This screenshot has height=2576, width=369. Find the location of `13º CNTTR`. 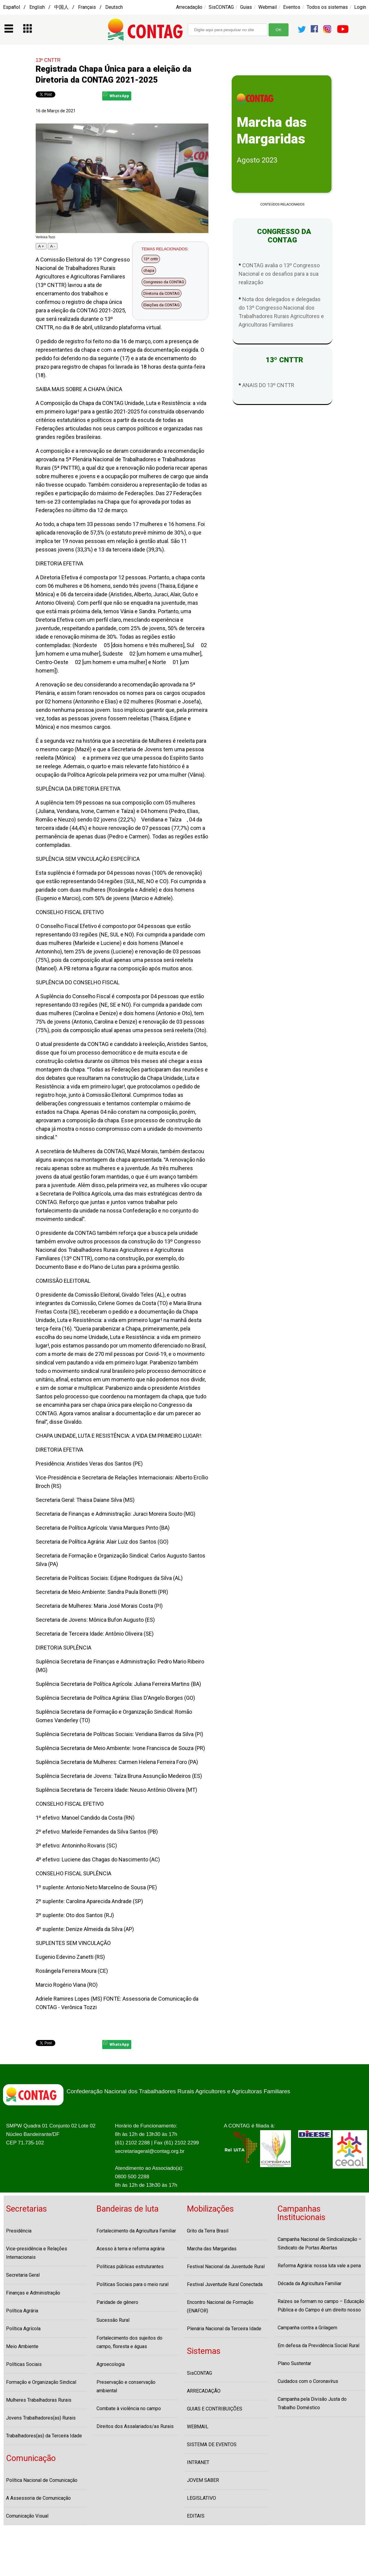

13º CNTTR is located at coordinates (48, 60).